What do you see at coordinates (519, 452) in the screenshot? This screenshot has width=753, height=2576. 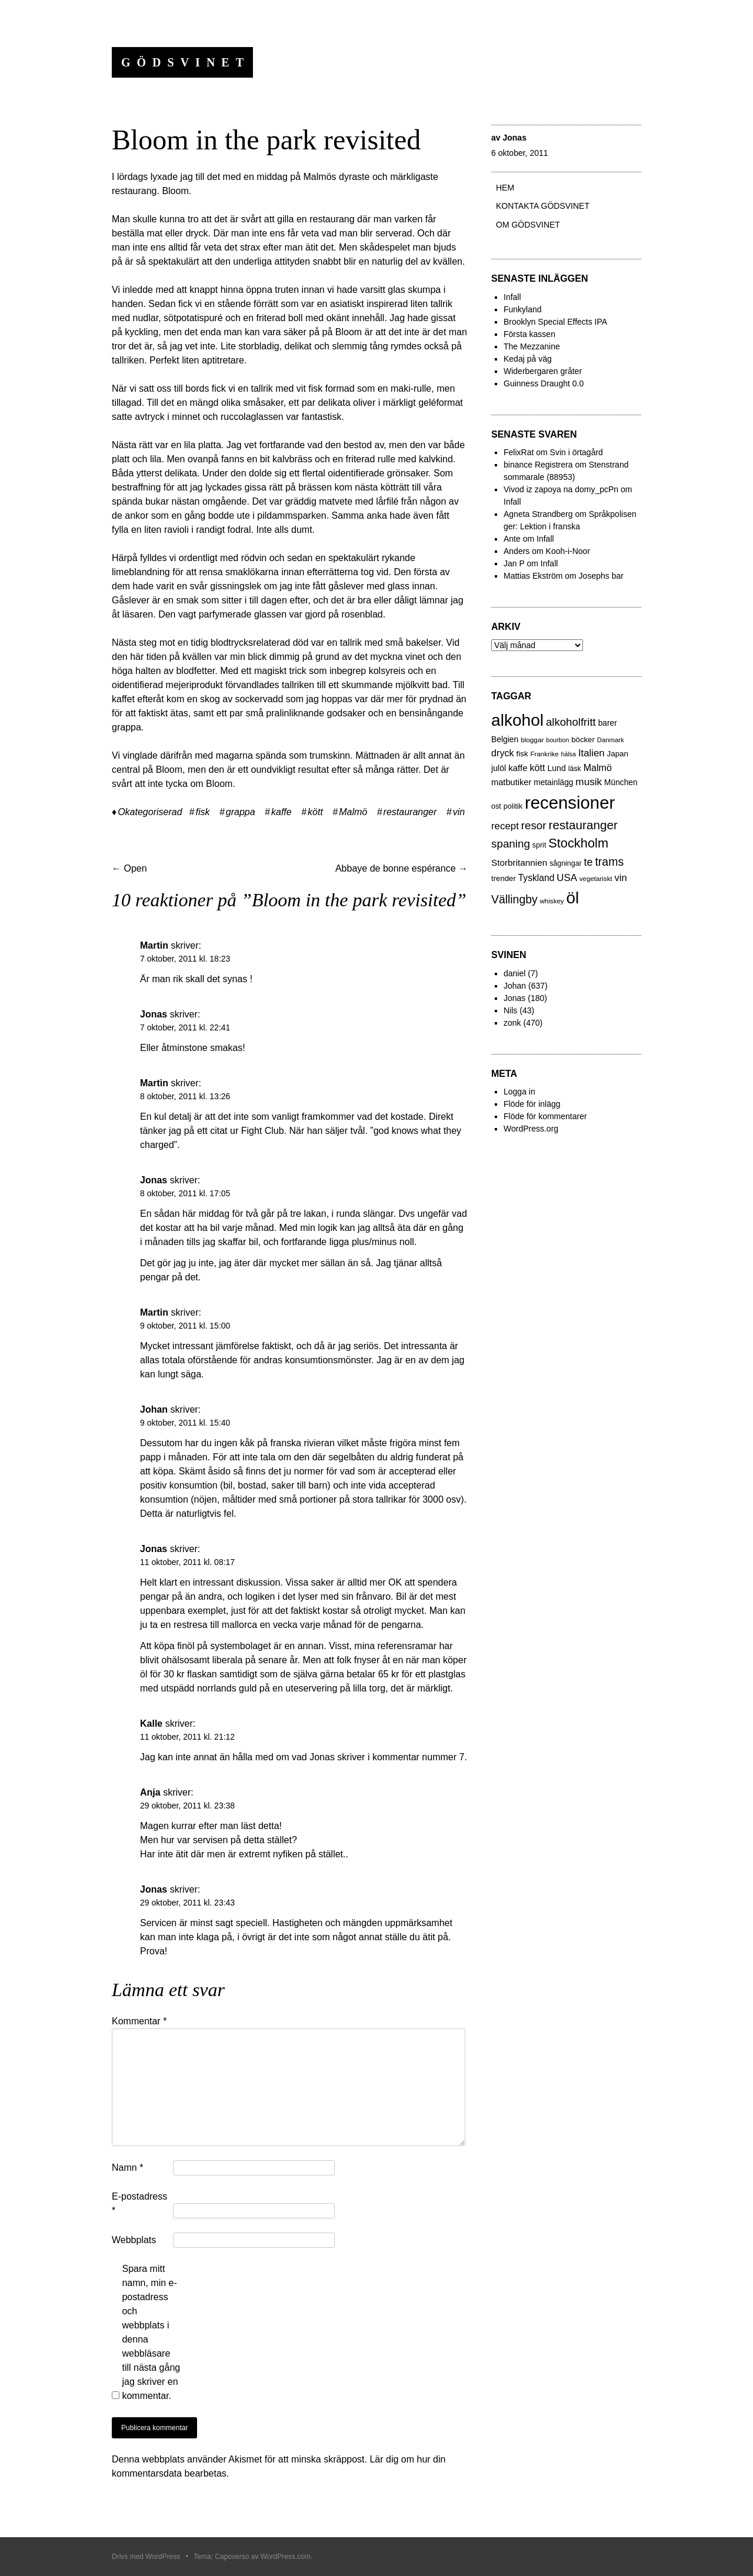 I see `FelixRat` at bounding box center [519, 452].